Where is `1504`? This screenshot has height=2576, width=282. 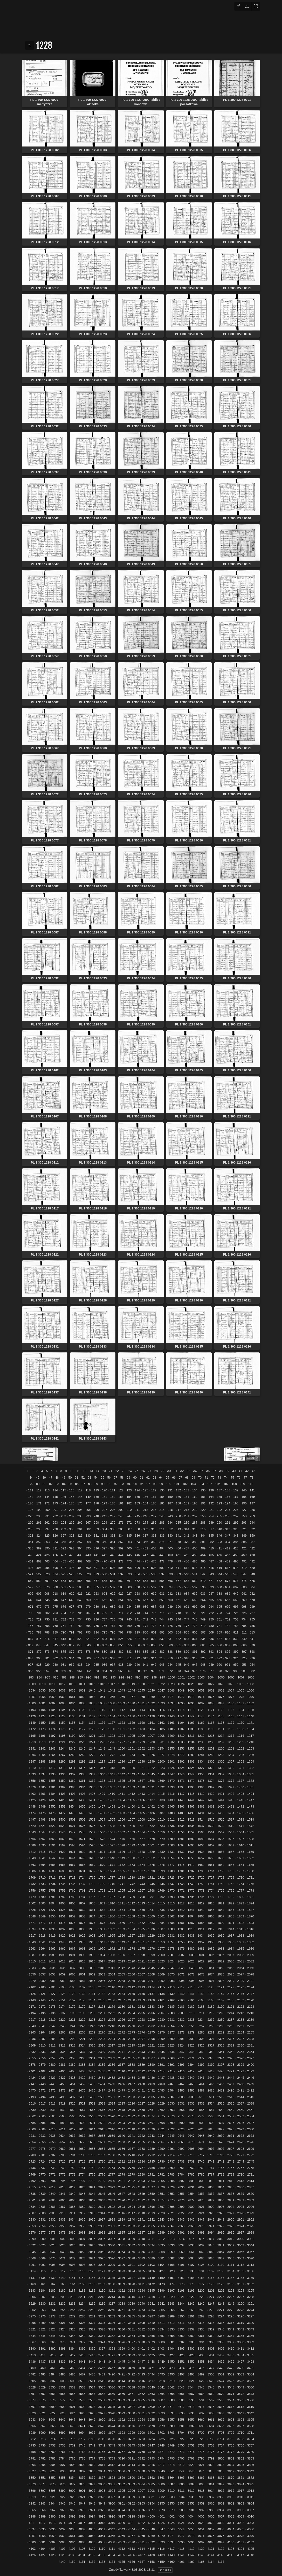 1504 is located at coordinates (101, 1819).